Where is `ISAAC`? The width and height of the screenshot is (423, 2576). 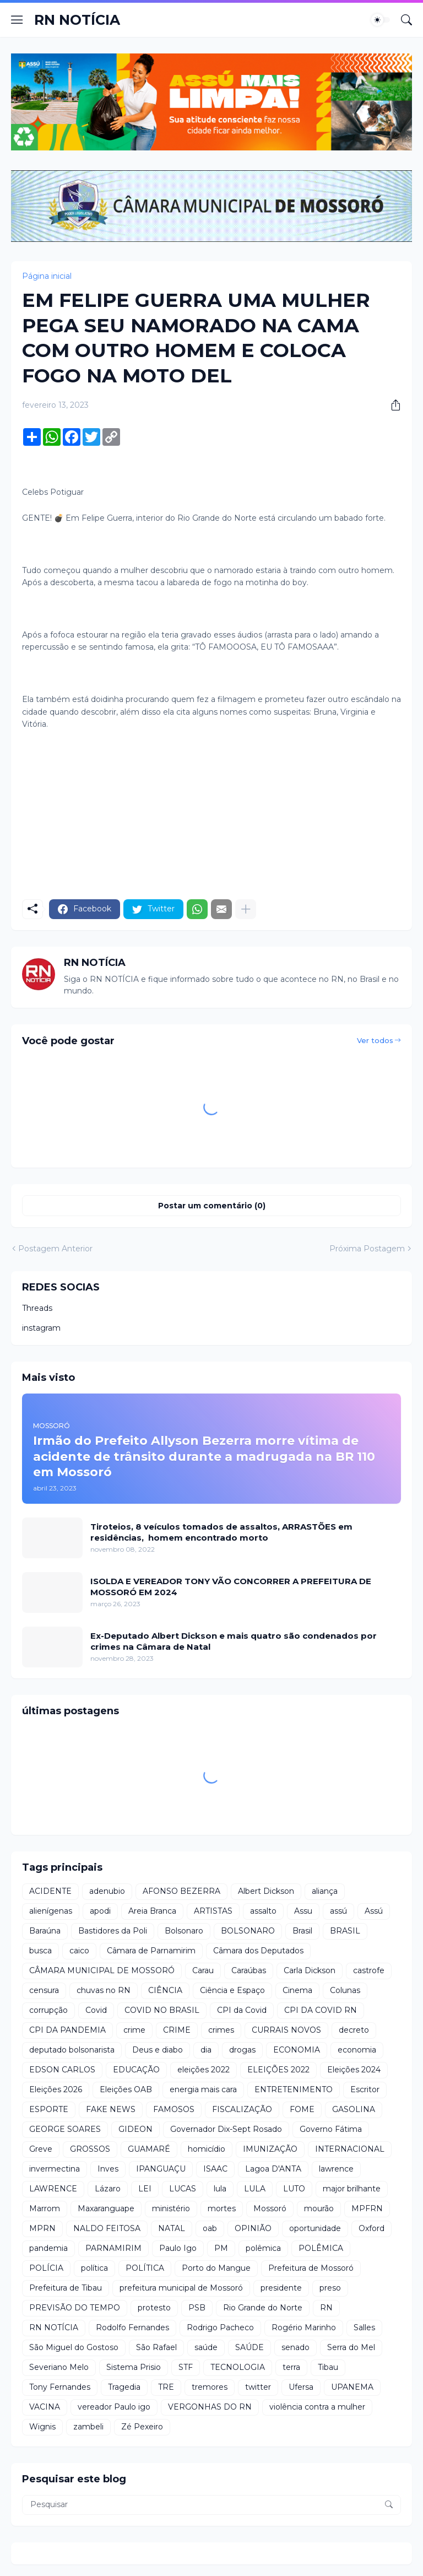
ISAAC is located at coordinates (215, 2169).